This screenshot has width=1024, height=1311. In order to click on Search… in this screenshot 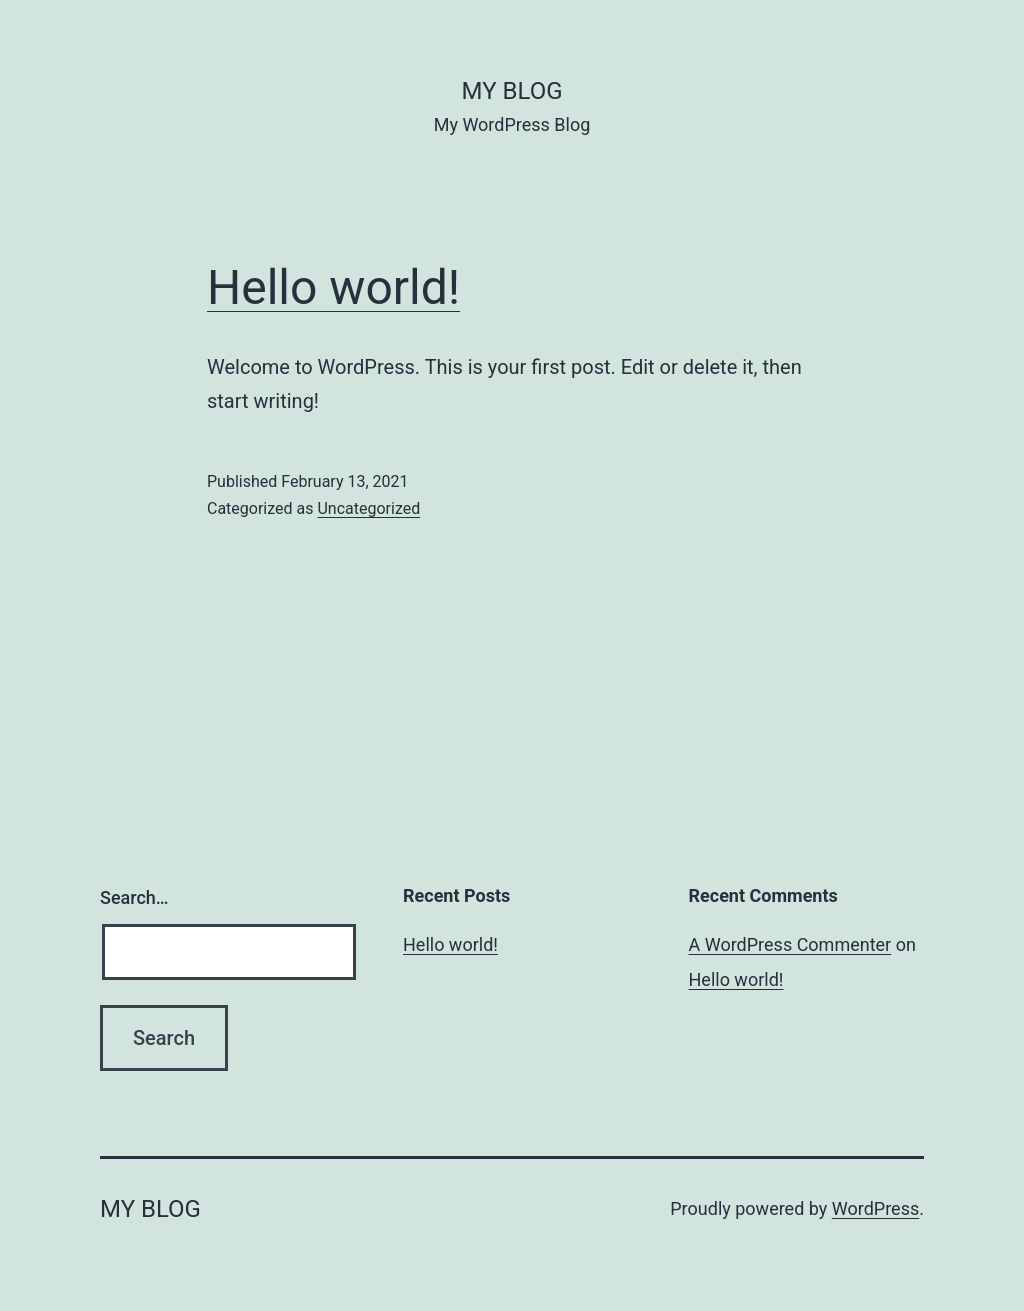, I will do `click(134, 897)`.